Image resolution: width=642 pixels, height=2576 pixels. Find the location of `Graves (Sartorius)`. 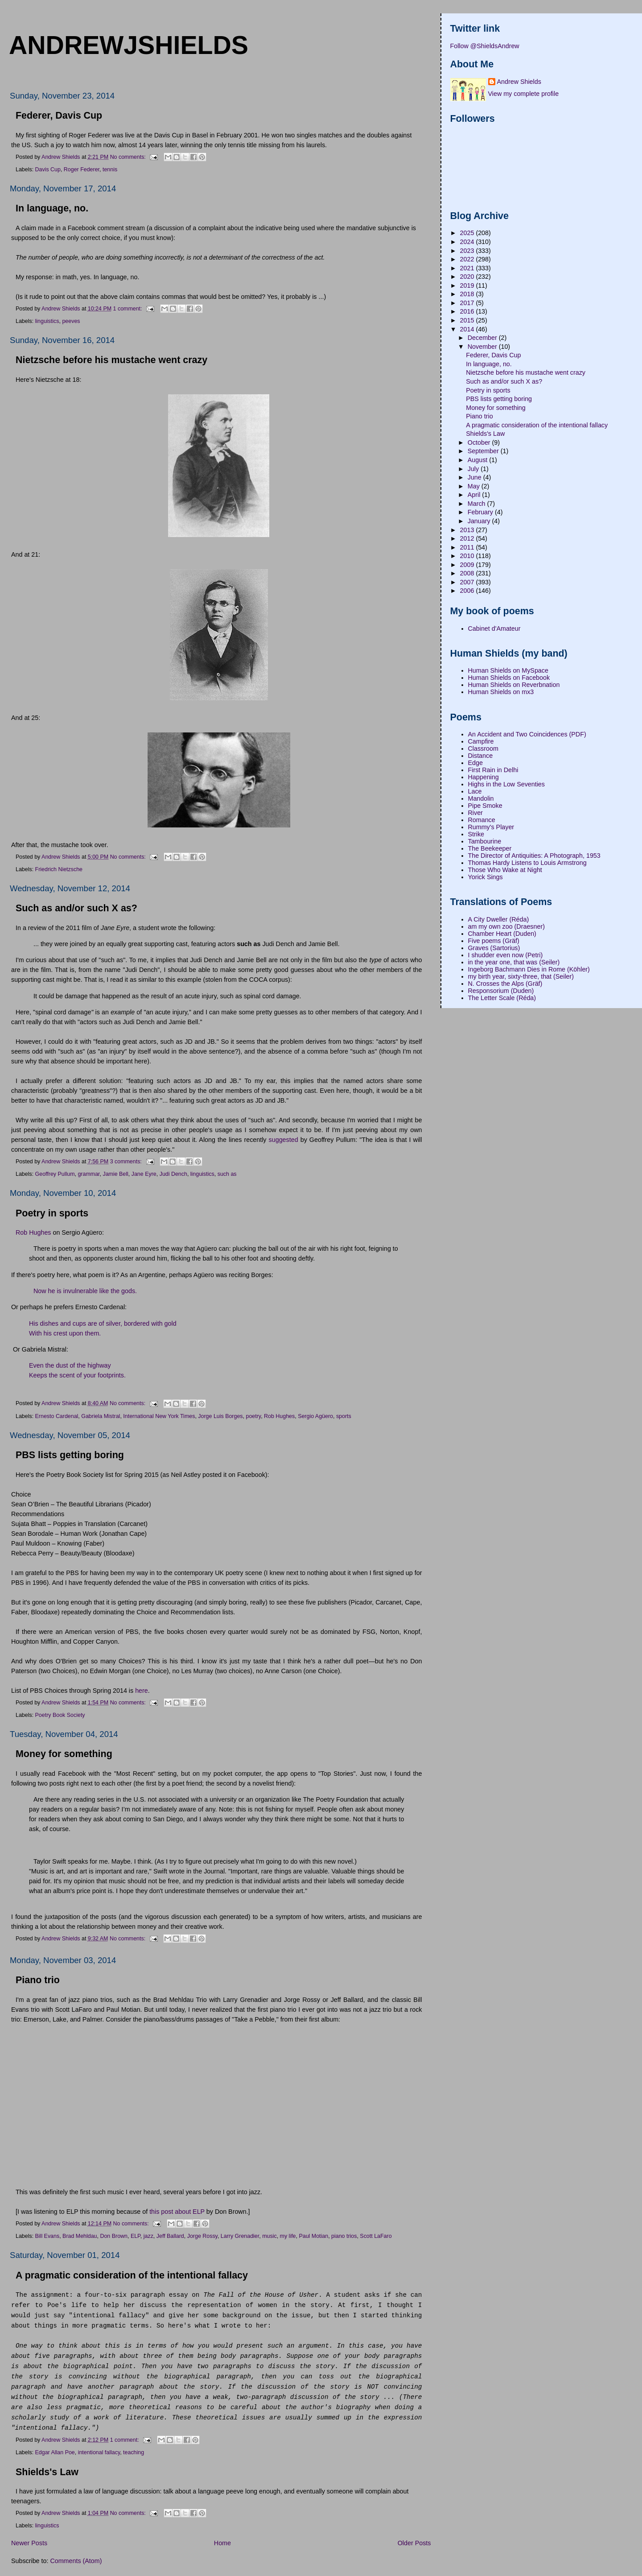

Graves (Sartorius) is located at coordinates (494, 947).